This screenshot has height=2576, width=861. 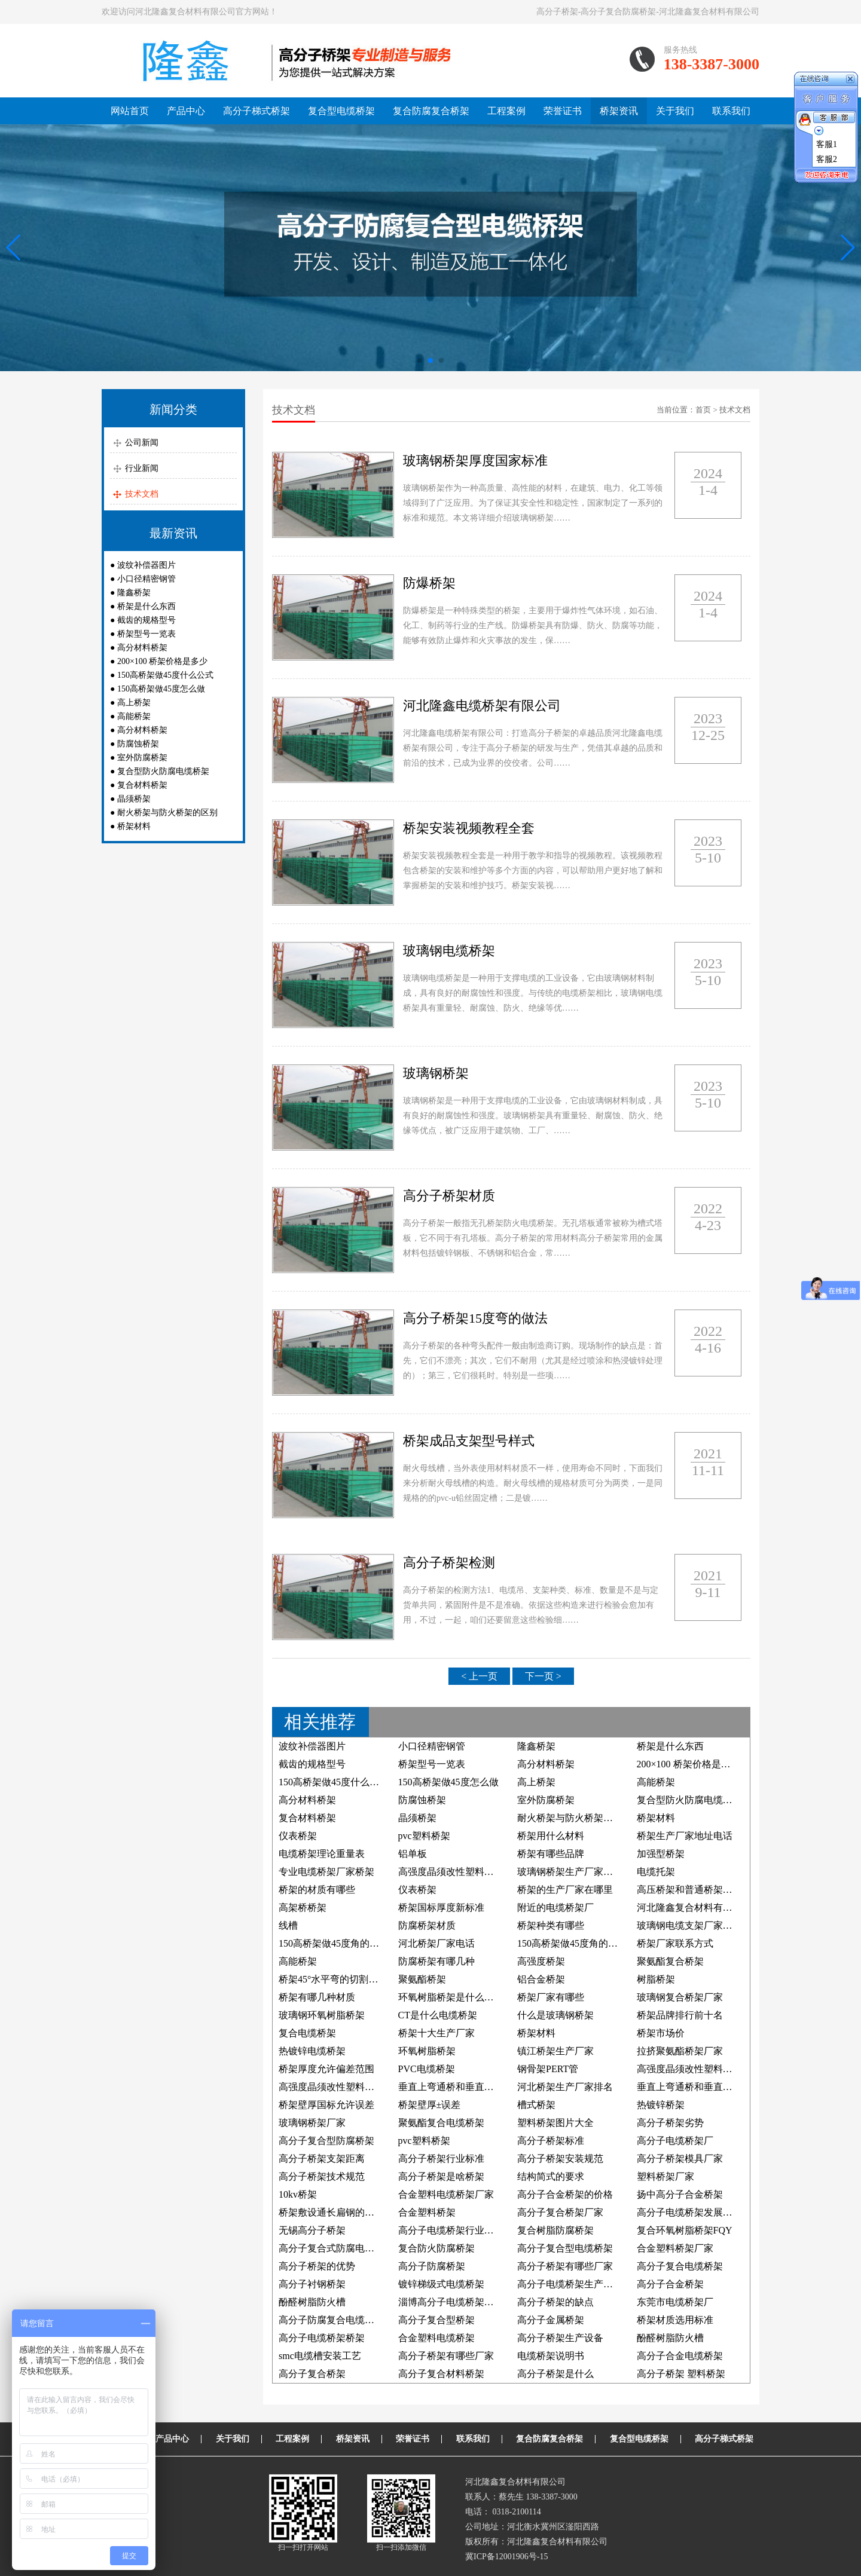 What do you see at coordinates (670, 2284) in the screenshot?
I see `高分子合金桥架` at bounding box center [670, 2284].